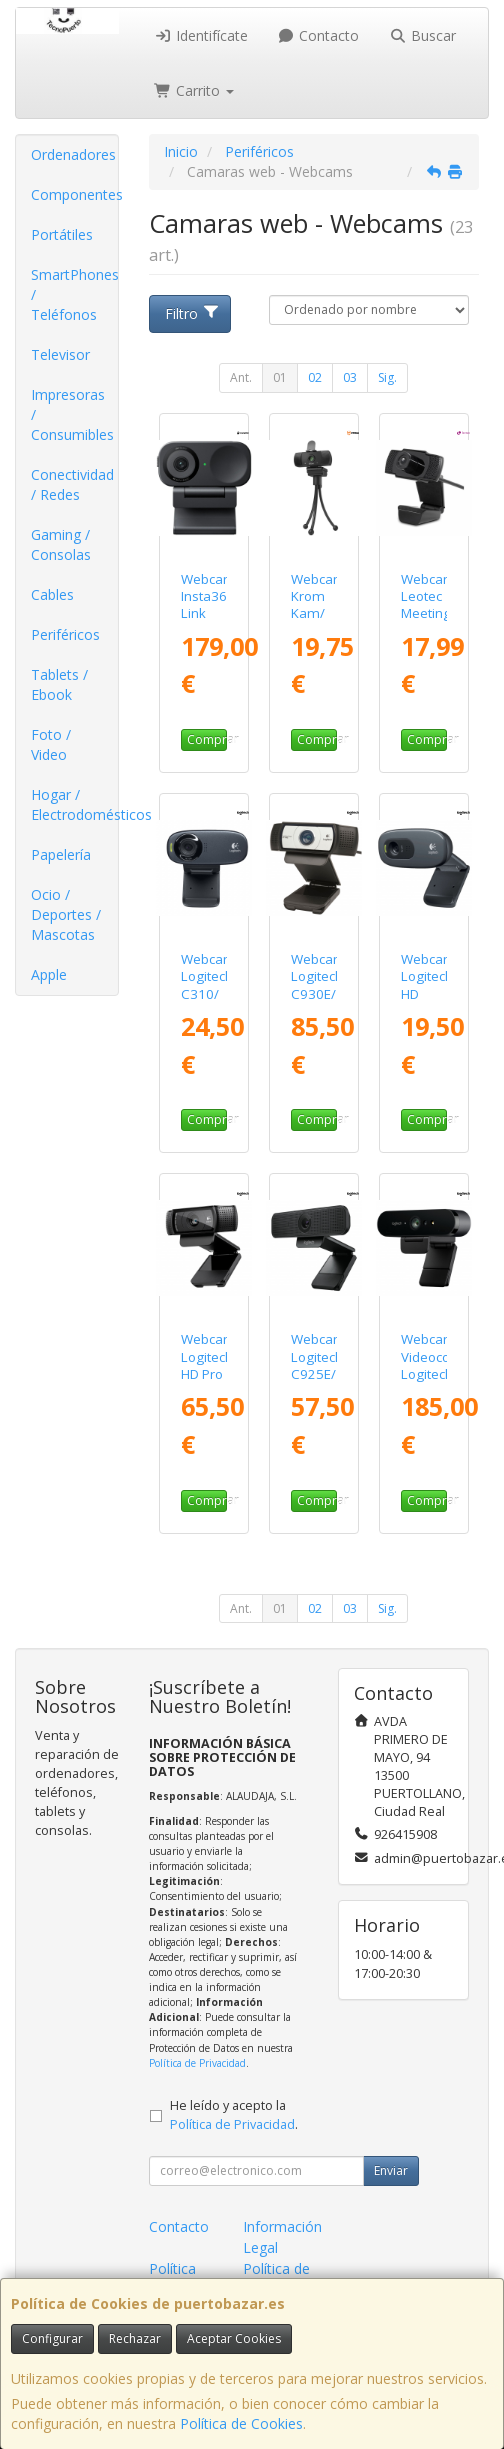  Describe the element at coordinates (60, 354) in the screenshot. I see `Televisor` at that location.